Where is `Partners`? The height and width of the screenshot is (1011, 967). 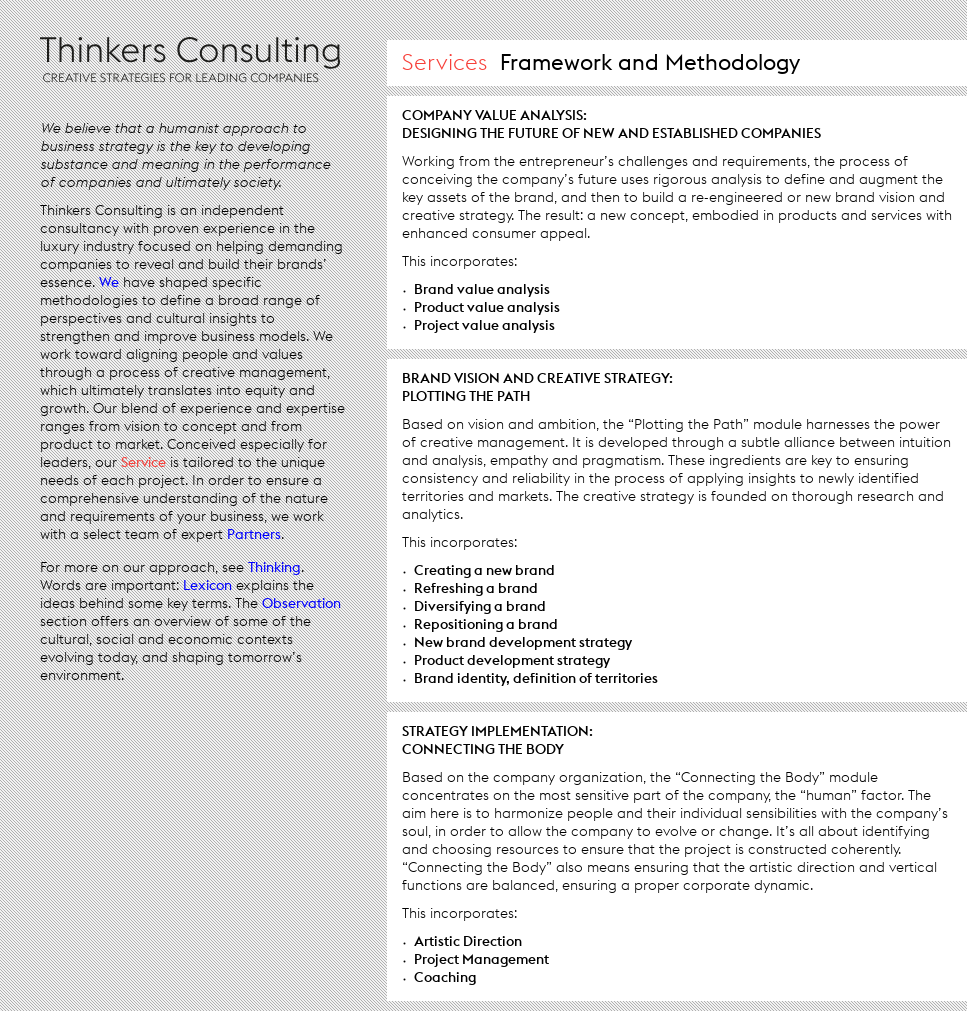
Partners is located at coordinates (254, 534).